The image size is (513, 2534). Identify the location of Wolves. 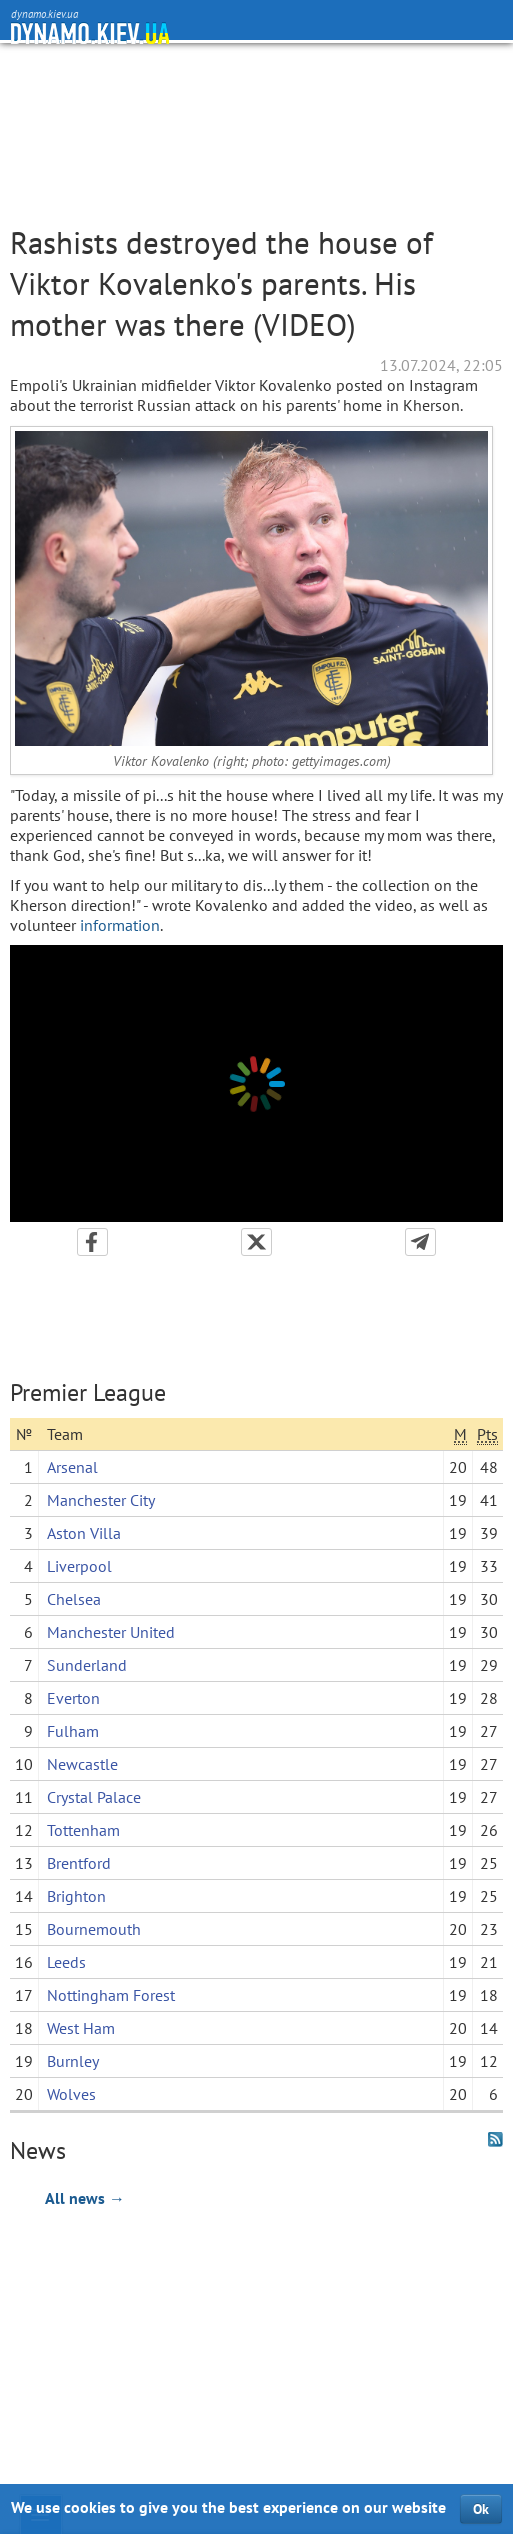
(71, 2094).